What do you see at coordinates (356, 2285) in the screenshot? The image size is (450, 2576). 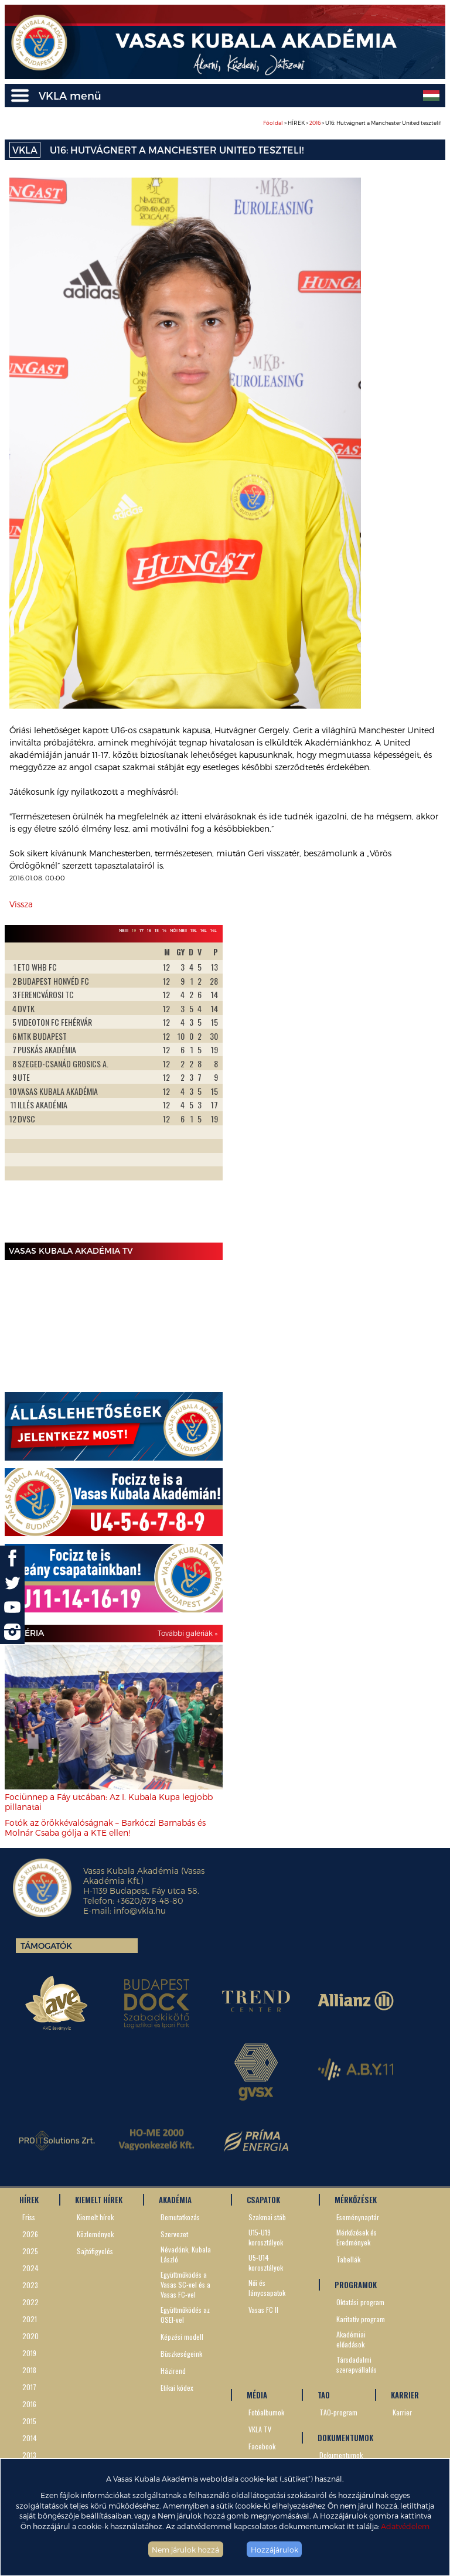 I see `PROGRAMOK` at bounding box center [356, 2285].